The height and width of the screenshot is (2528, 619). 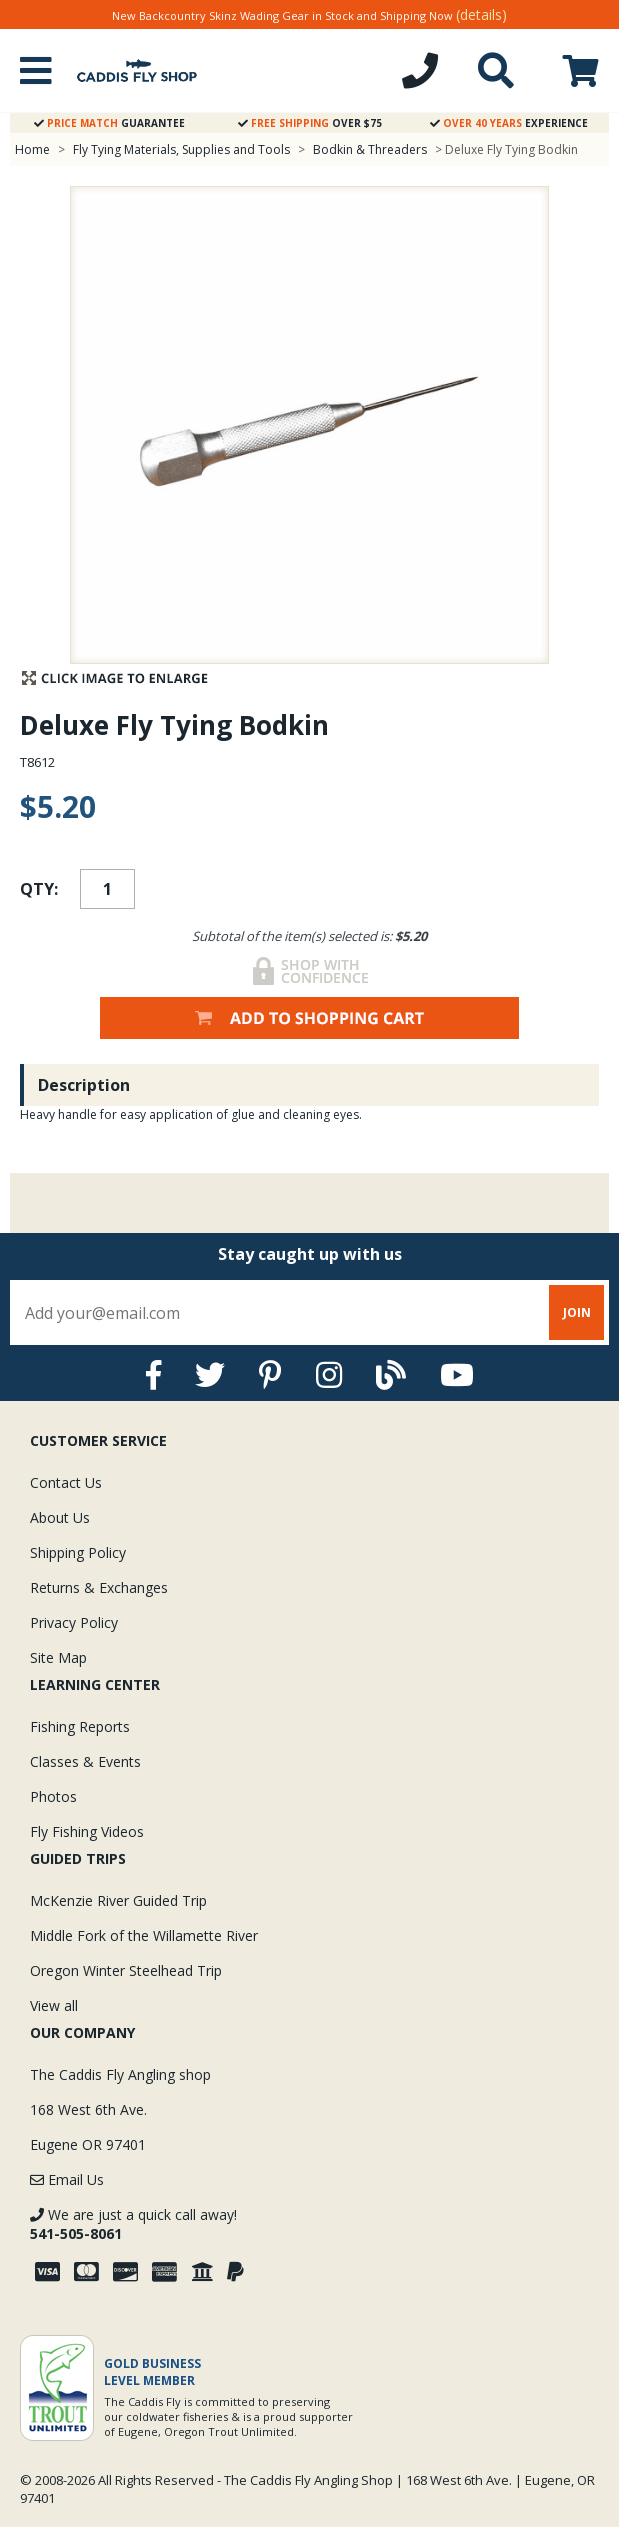 I want to click on Classes & Events, so click(x=85, y=1761).